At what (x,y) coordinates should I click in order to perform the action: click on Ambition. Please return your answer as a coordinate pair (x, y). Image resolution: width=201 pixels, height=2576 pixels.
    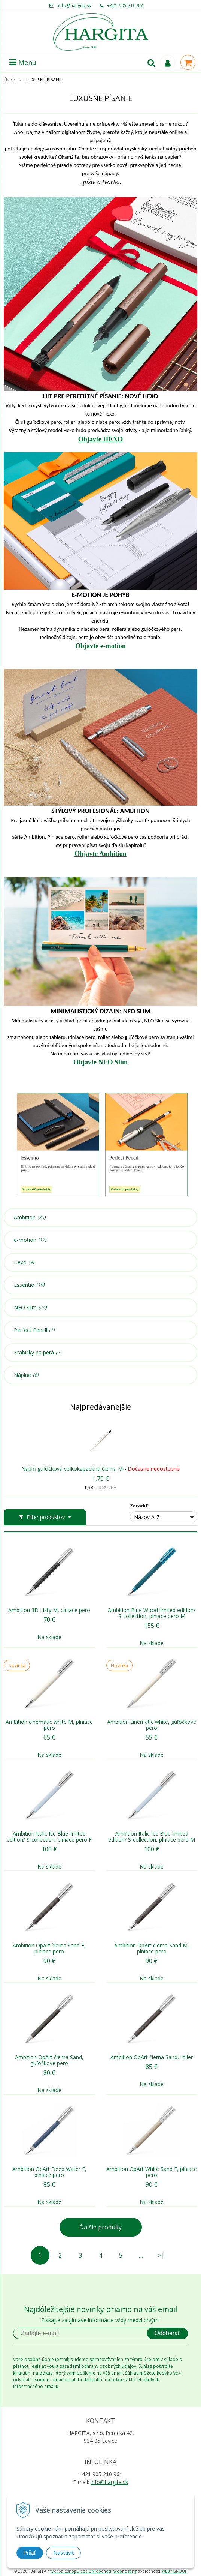
    Looking at the image, I should click on (30, 1217).